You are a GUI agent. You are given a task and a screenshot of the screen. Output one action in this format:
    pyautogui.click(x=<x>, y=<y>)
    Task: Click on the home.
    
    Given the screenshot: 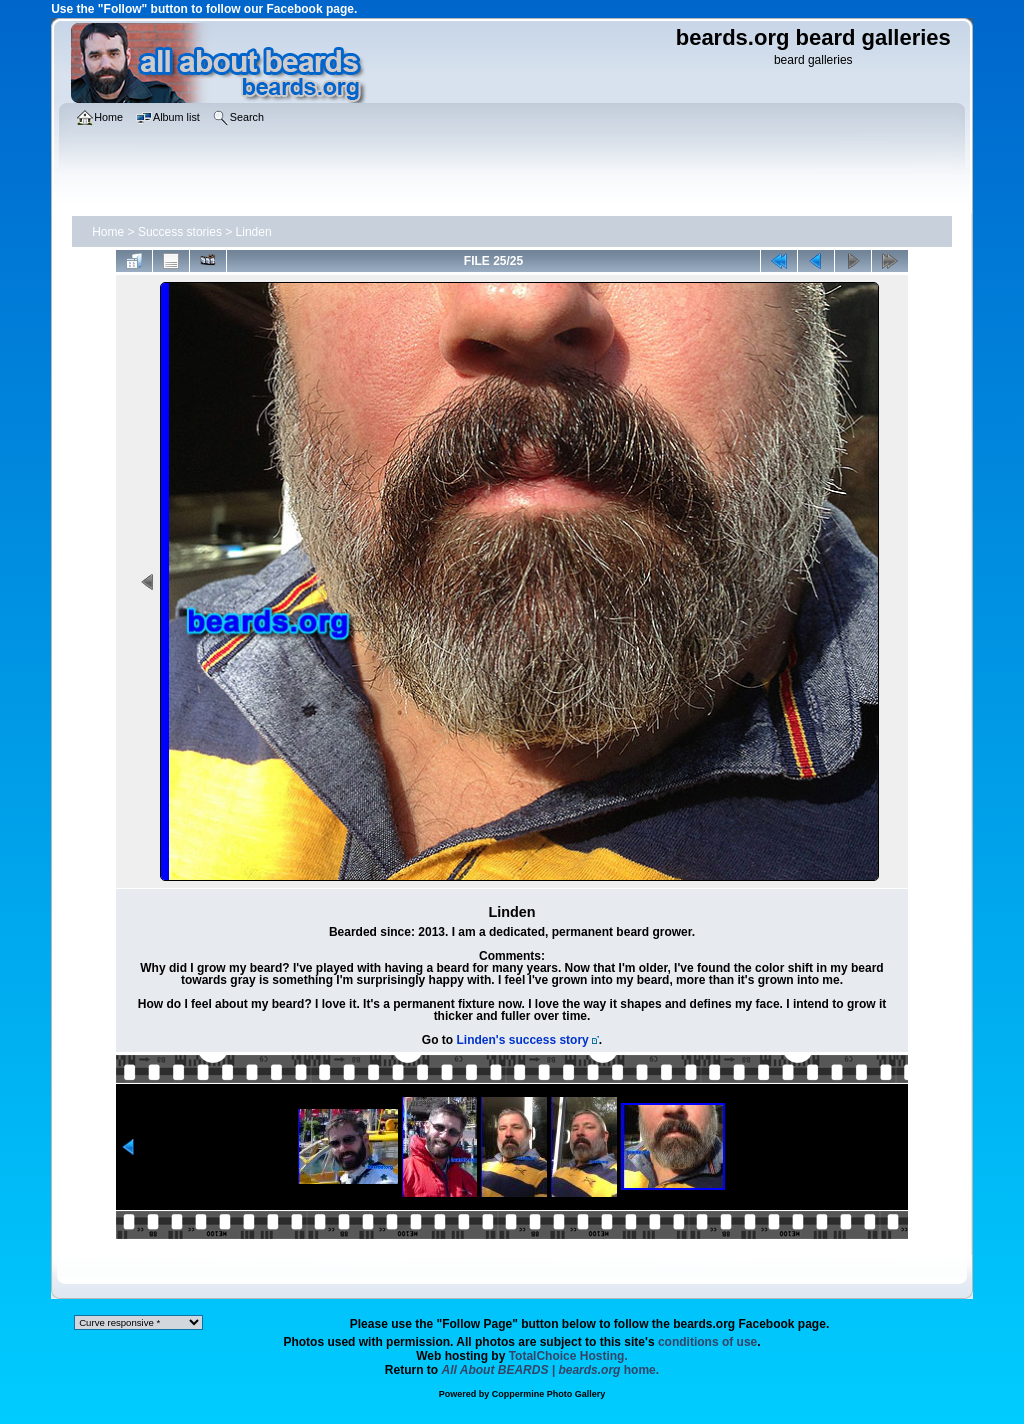 What is the action you would take?
    pyautogui.click(x=551, y=1370)
    